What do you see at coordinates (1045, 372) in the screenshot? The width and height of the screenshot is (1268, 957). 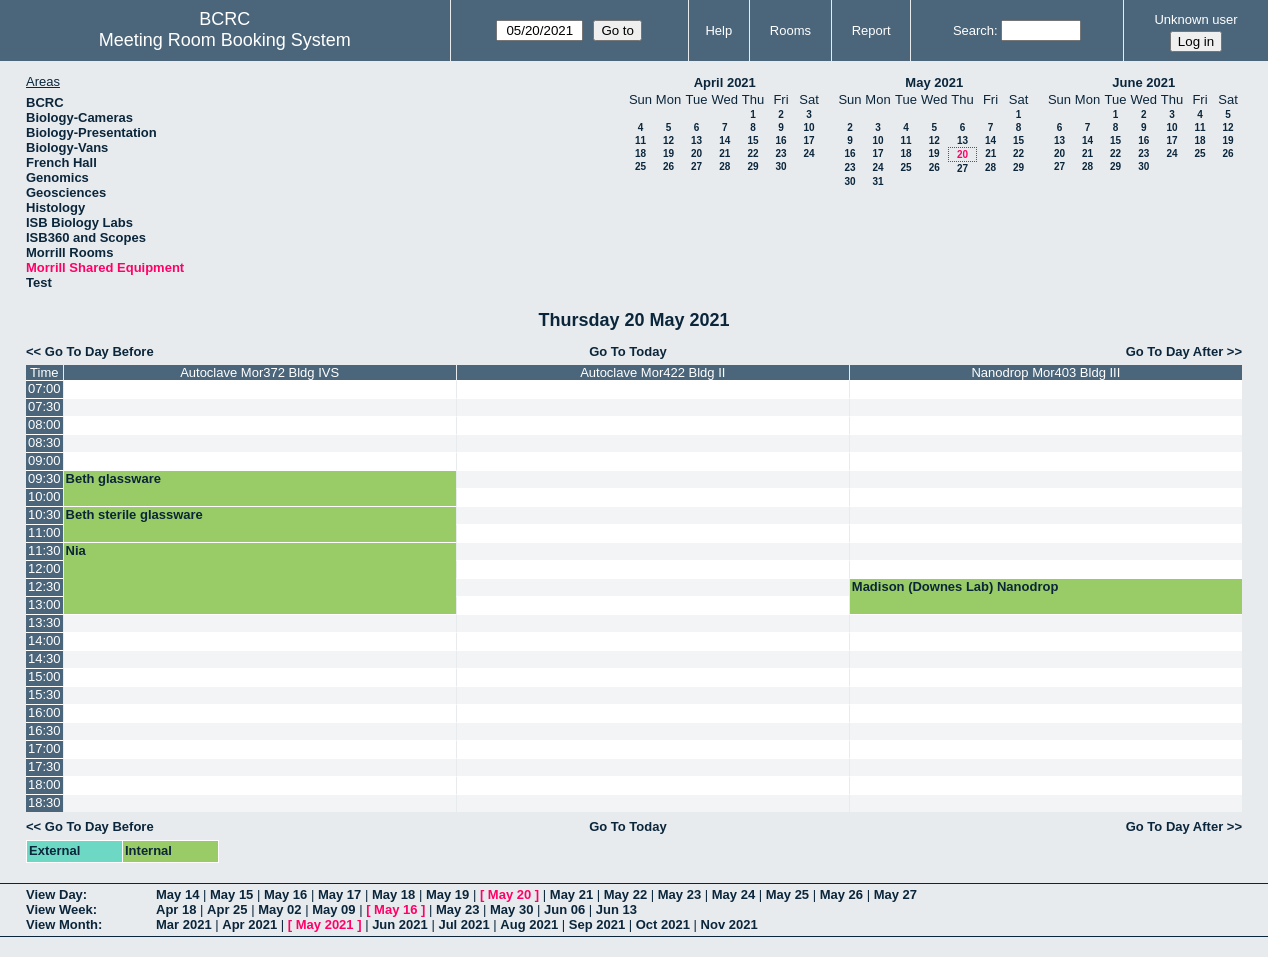 I see `Nanodrop Mor403 Bldg III` at bounding box center [1045, 372].